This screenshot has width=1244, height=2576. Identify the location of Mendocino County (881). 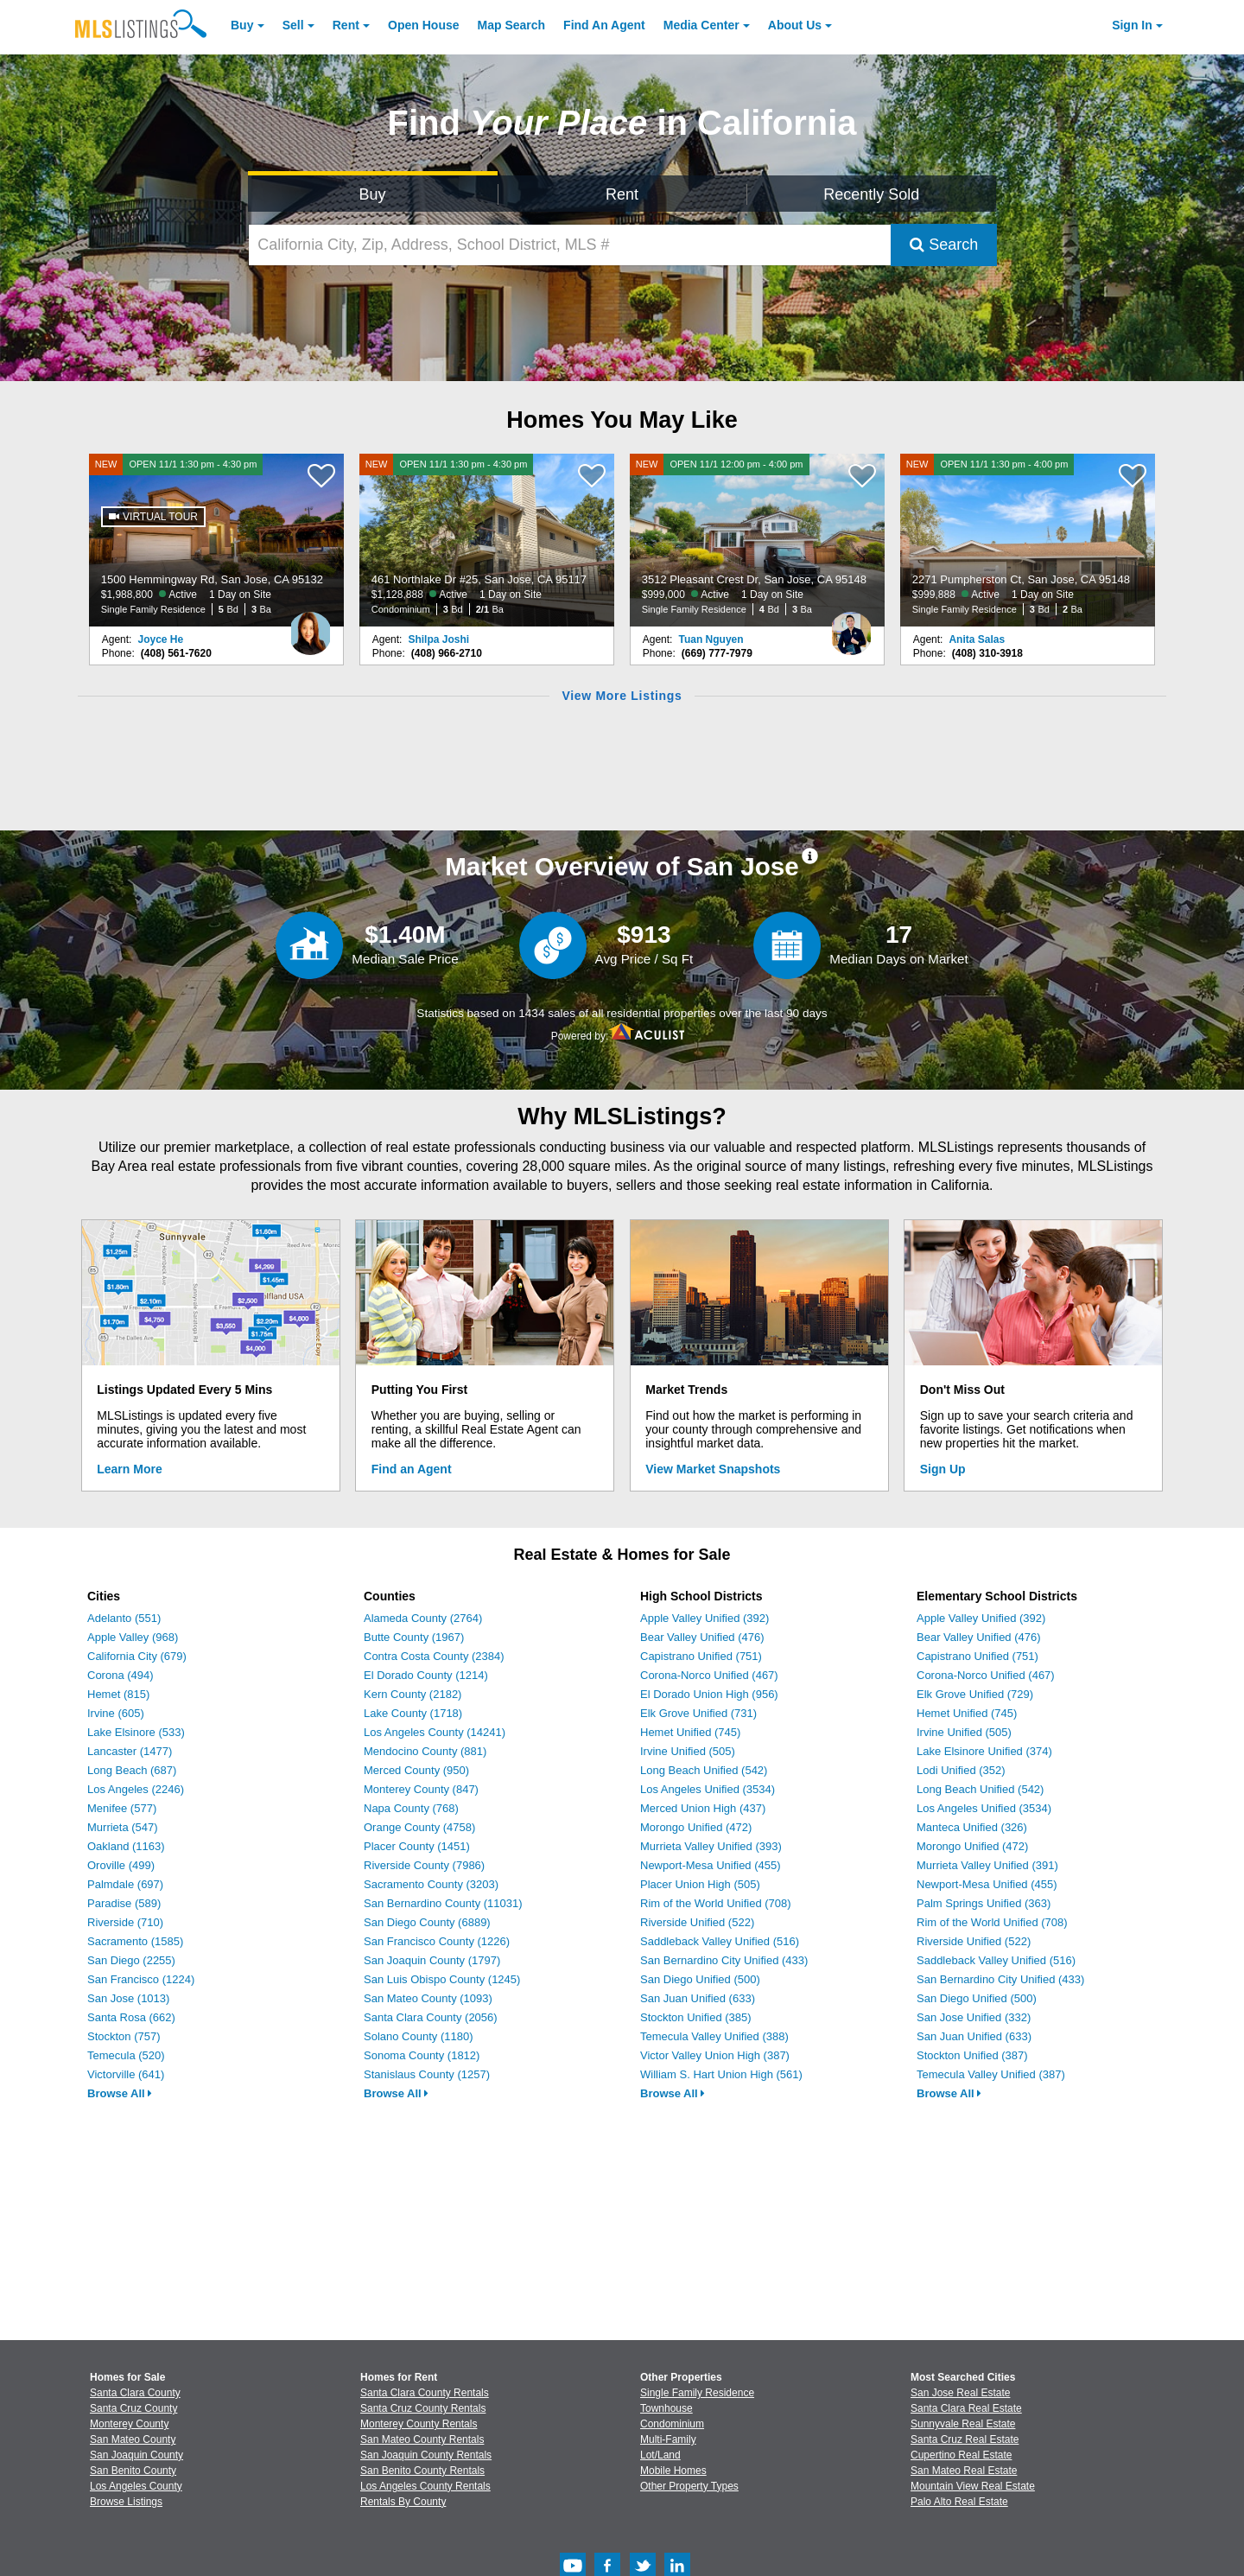
(425, 1751).